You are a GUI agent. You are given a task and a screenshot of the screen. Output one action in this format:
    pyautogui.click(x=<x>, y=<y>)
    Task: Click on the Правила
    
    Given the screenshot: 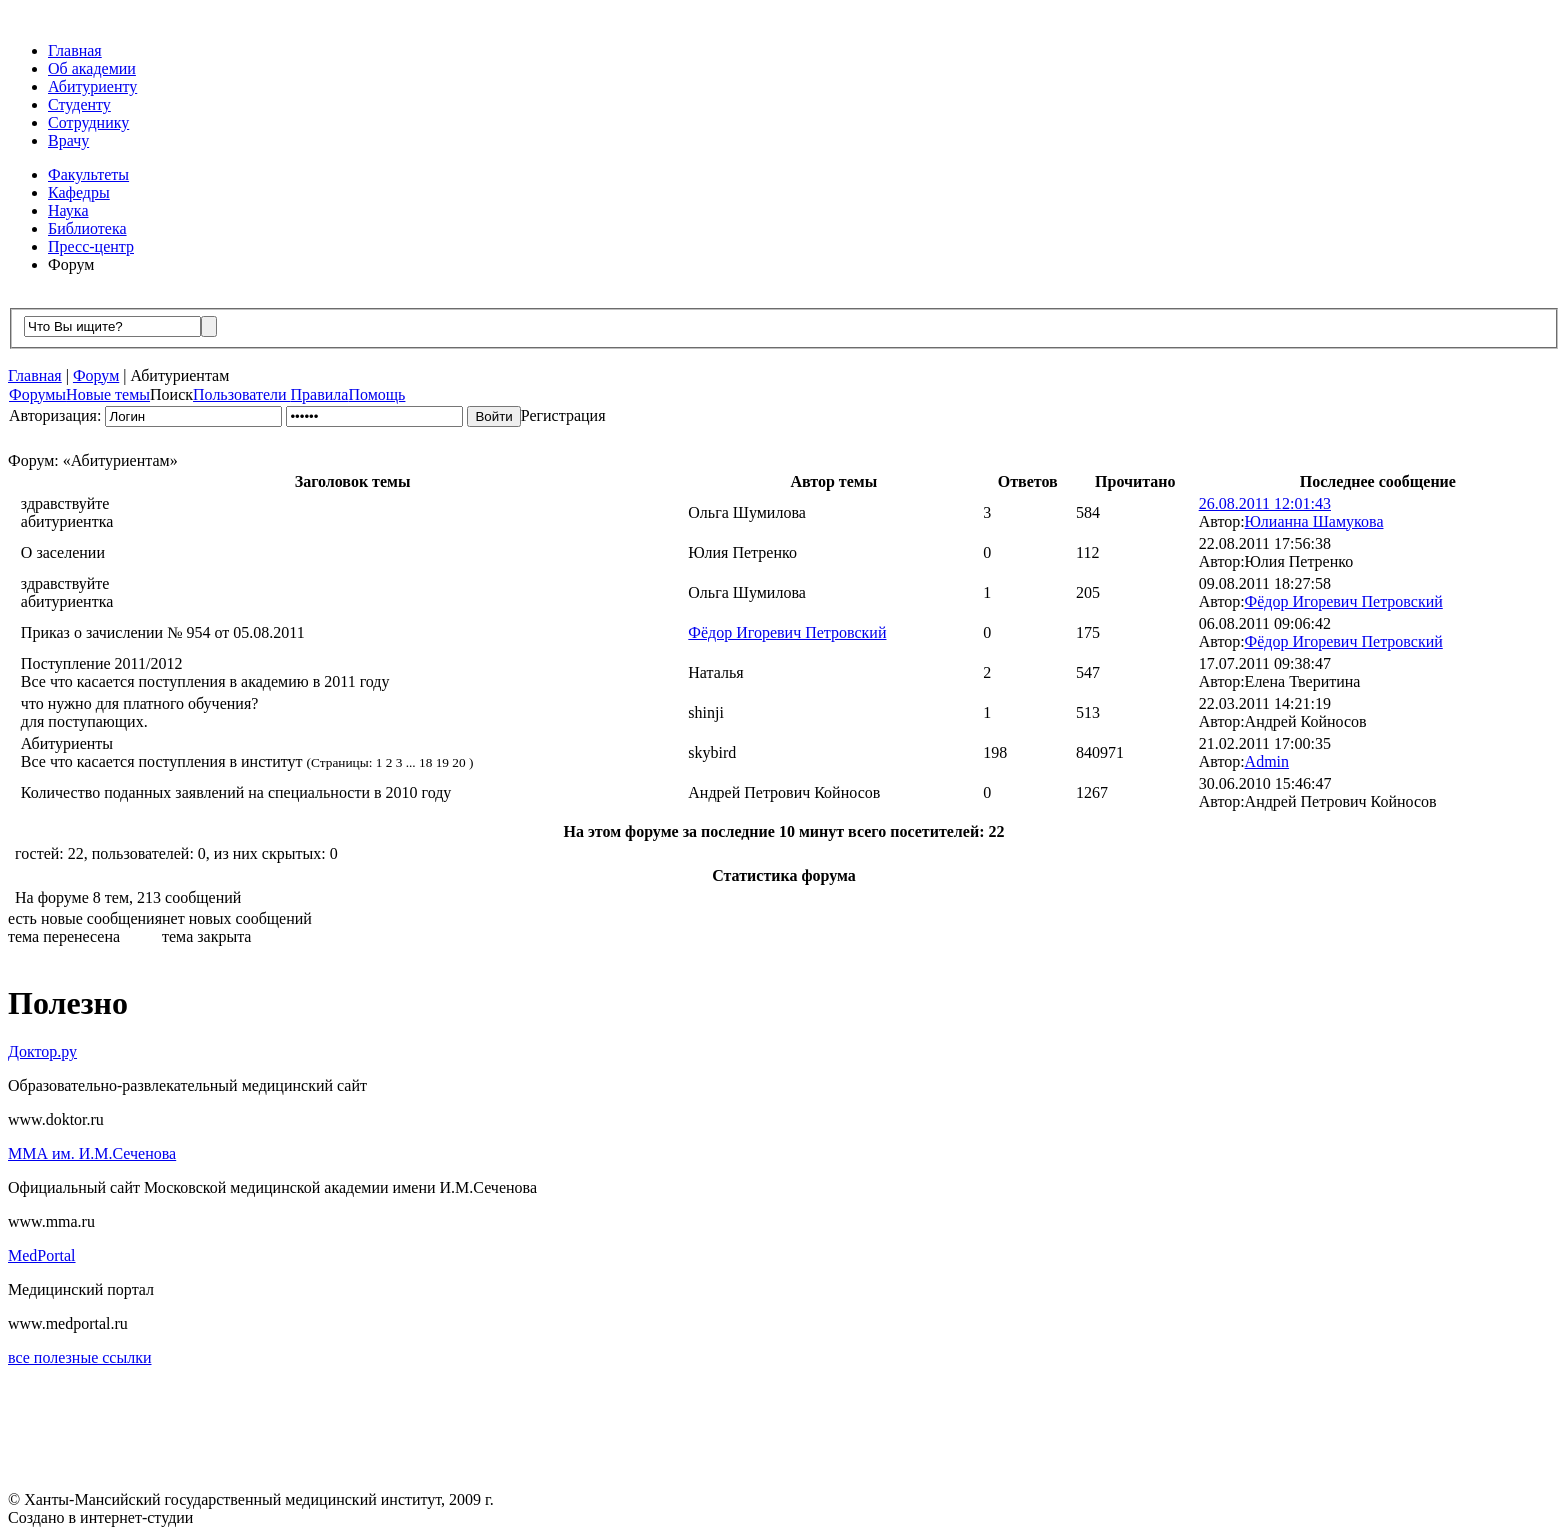 What is the action you would take?
    pyautogui.click(x=320, y=394)
    